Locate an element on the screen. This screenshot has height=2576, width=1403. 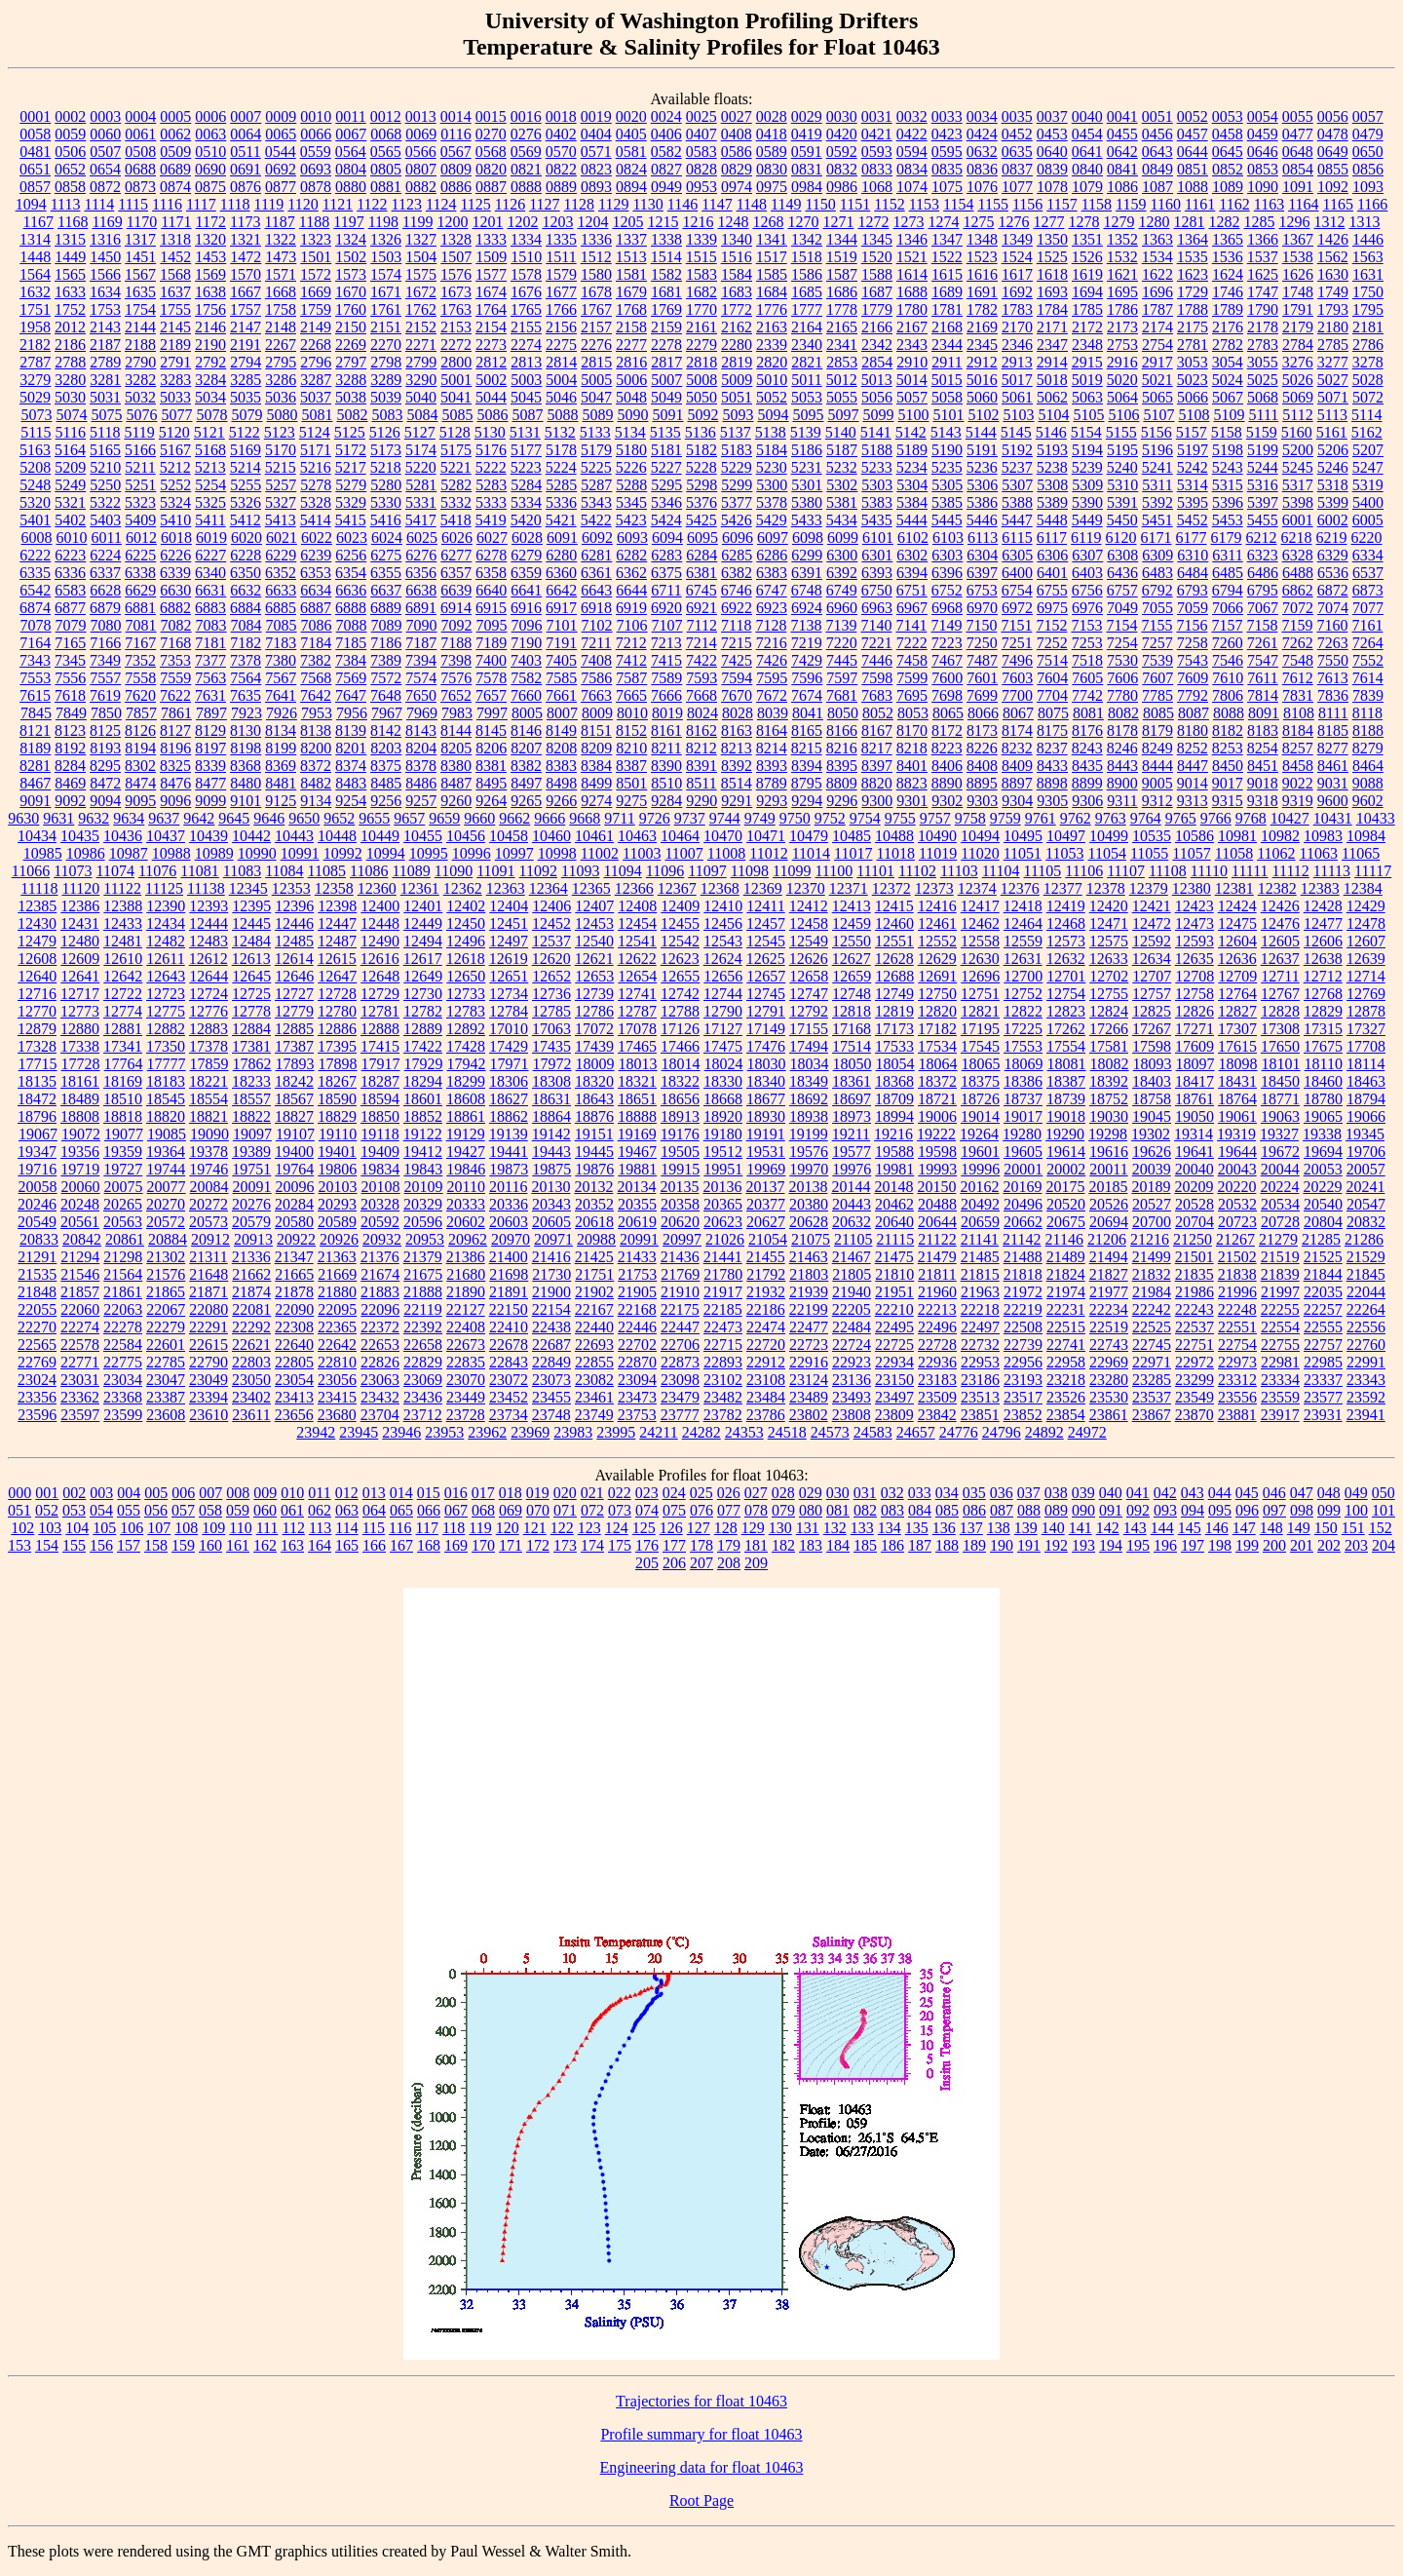
20040 is located at coordinates (1194, 1169).